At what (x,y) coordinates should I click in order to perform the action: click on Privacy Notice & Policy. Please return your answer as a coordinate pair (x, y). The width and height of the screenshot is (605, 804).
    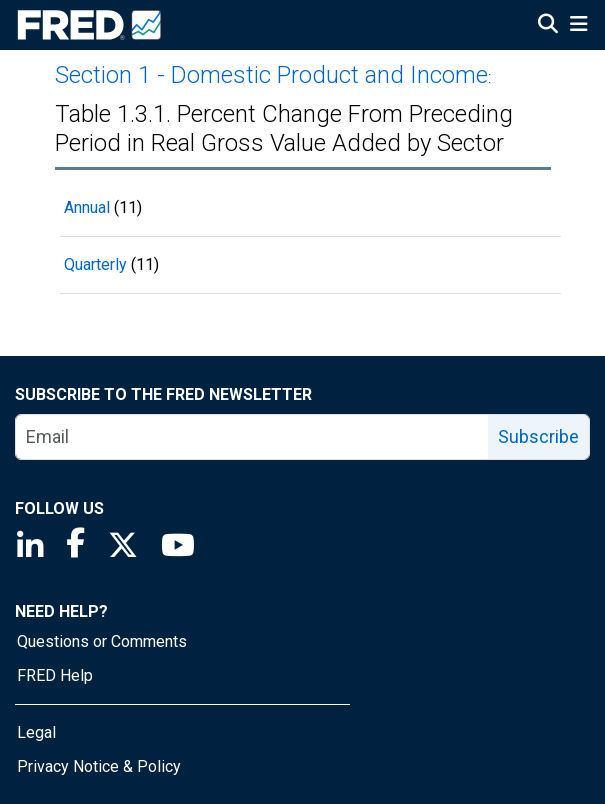
    Looking at the image, I should click on (99, 766).